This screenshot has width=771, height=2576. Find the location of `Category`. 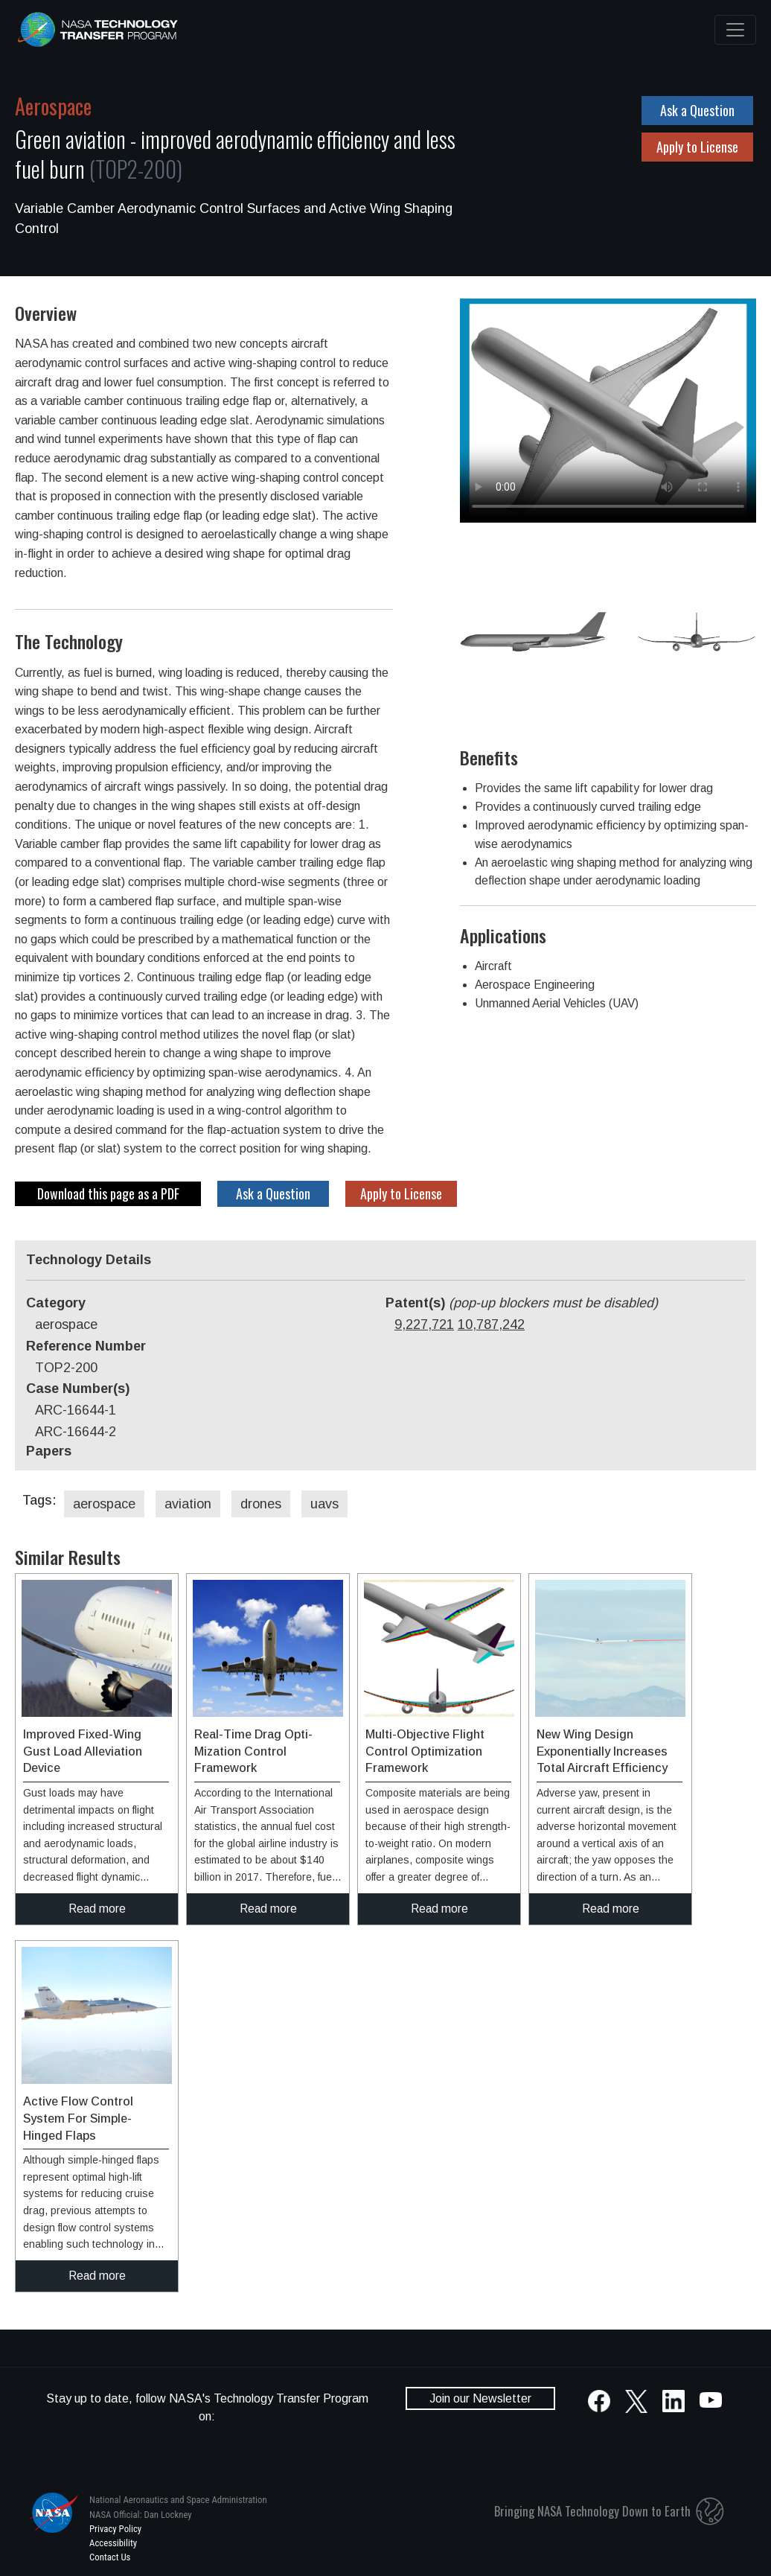

Category is located at coordinates (56, 1302).